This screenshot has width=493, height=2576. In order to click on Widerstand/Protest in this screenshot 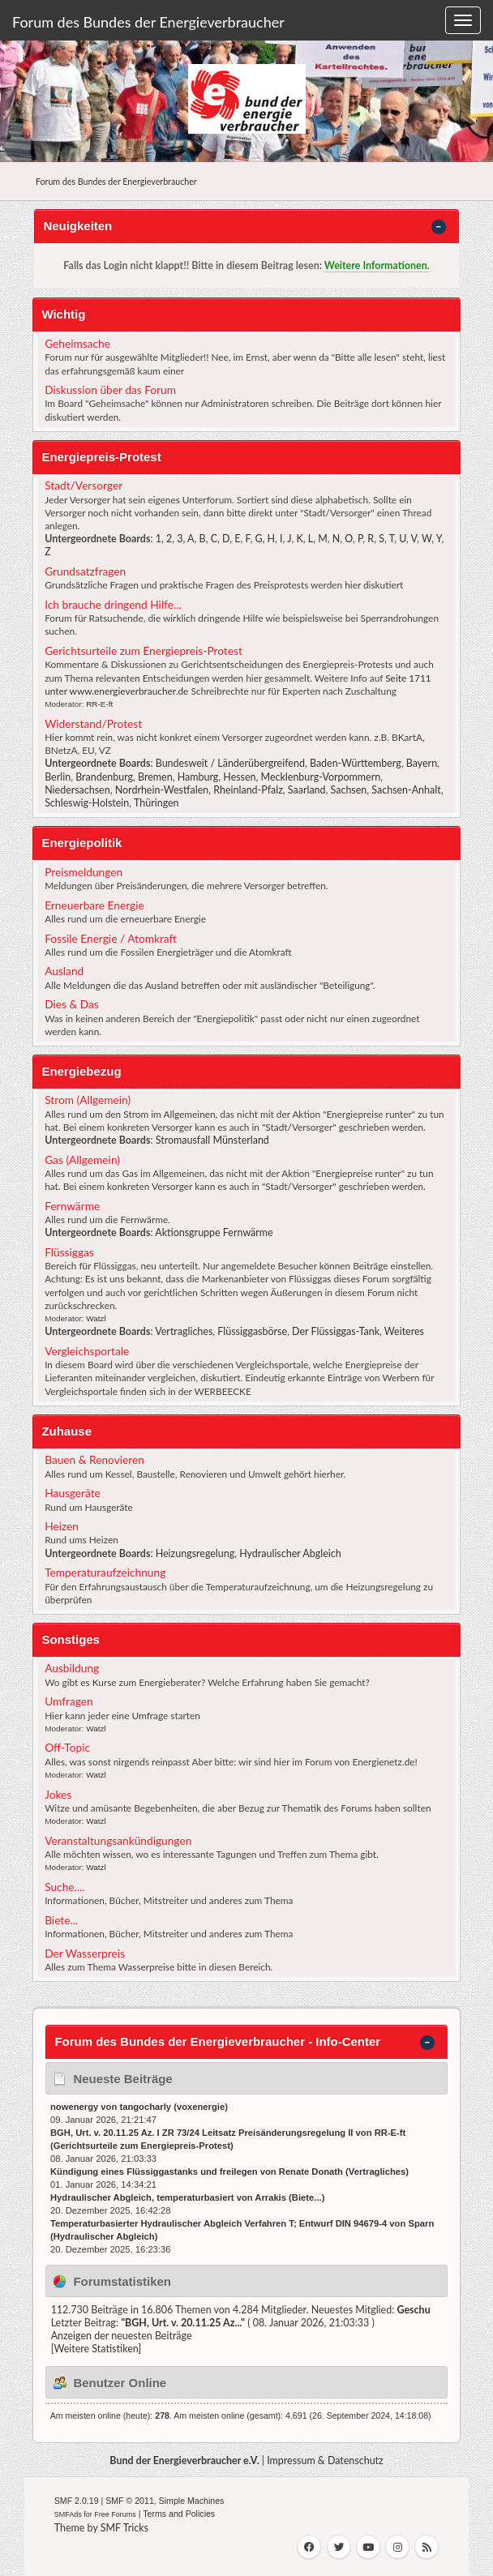, I will do `click(93, 723)`.